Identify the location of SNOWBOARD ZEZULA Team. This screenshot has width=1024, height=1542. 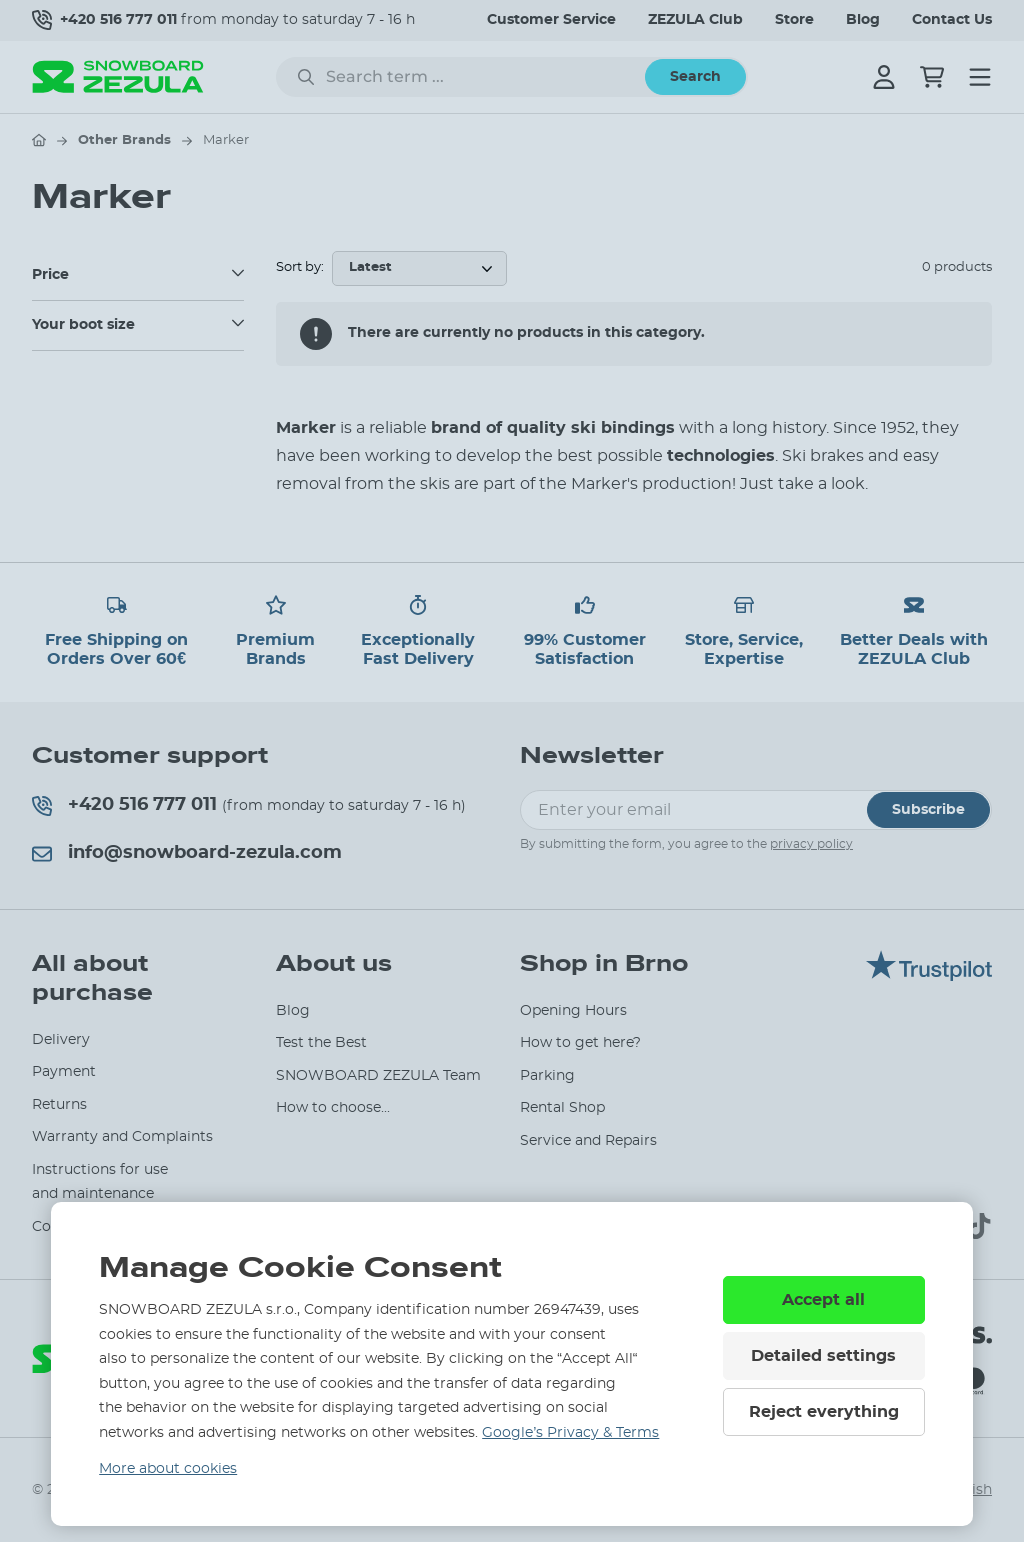
(378, 1076).